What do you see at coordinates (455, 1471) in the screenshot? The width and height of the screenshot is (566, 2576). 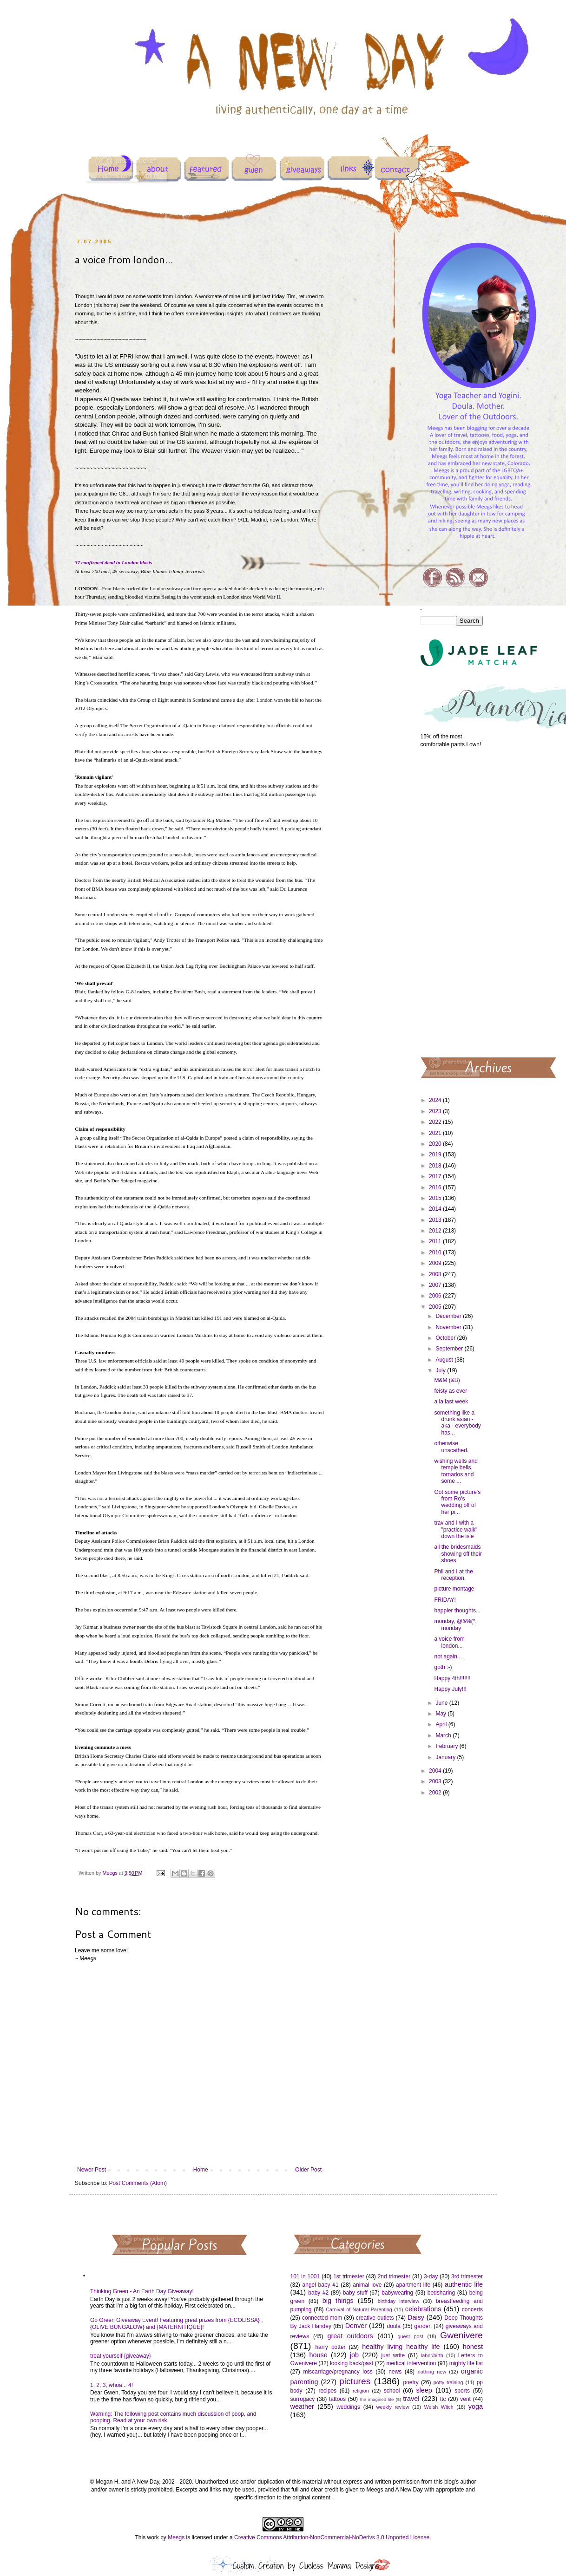 I see `wishing wells and temple bells, tornados and some ...` at bounding box center [455, 1471].